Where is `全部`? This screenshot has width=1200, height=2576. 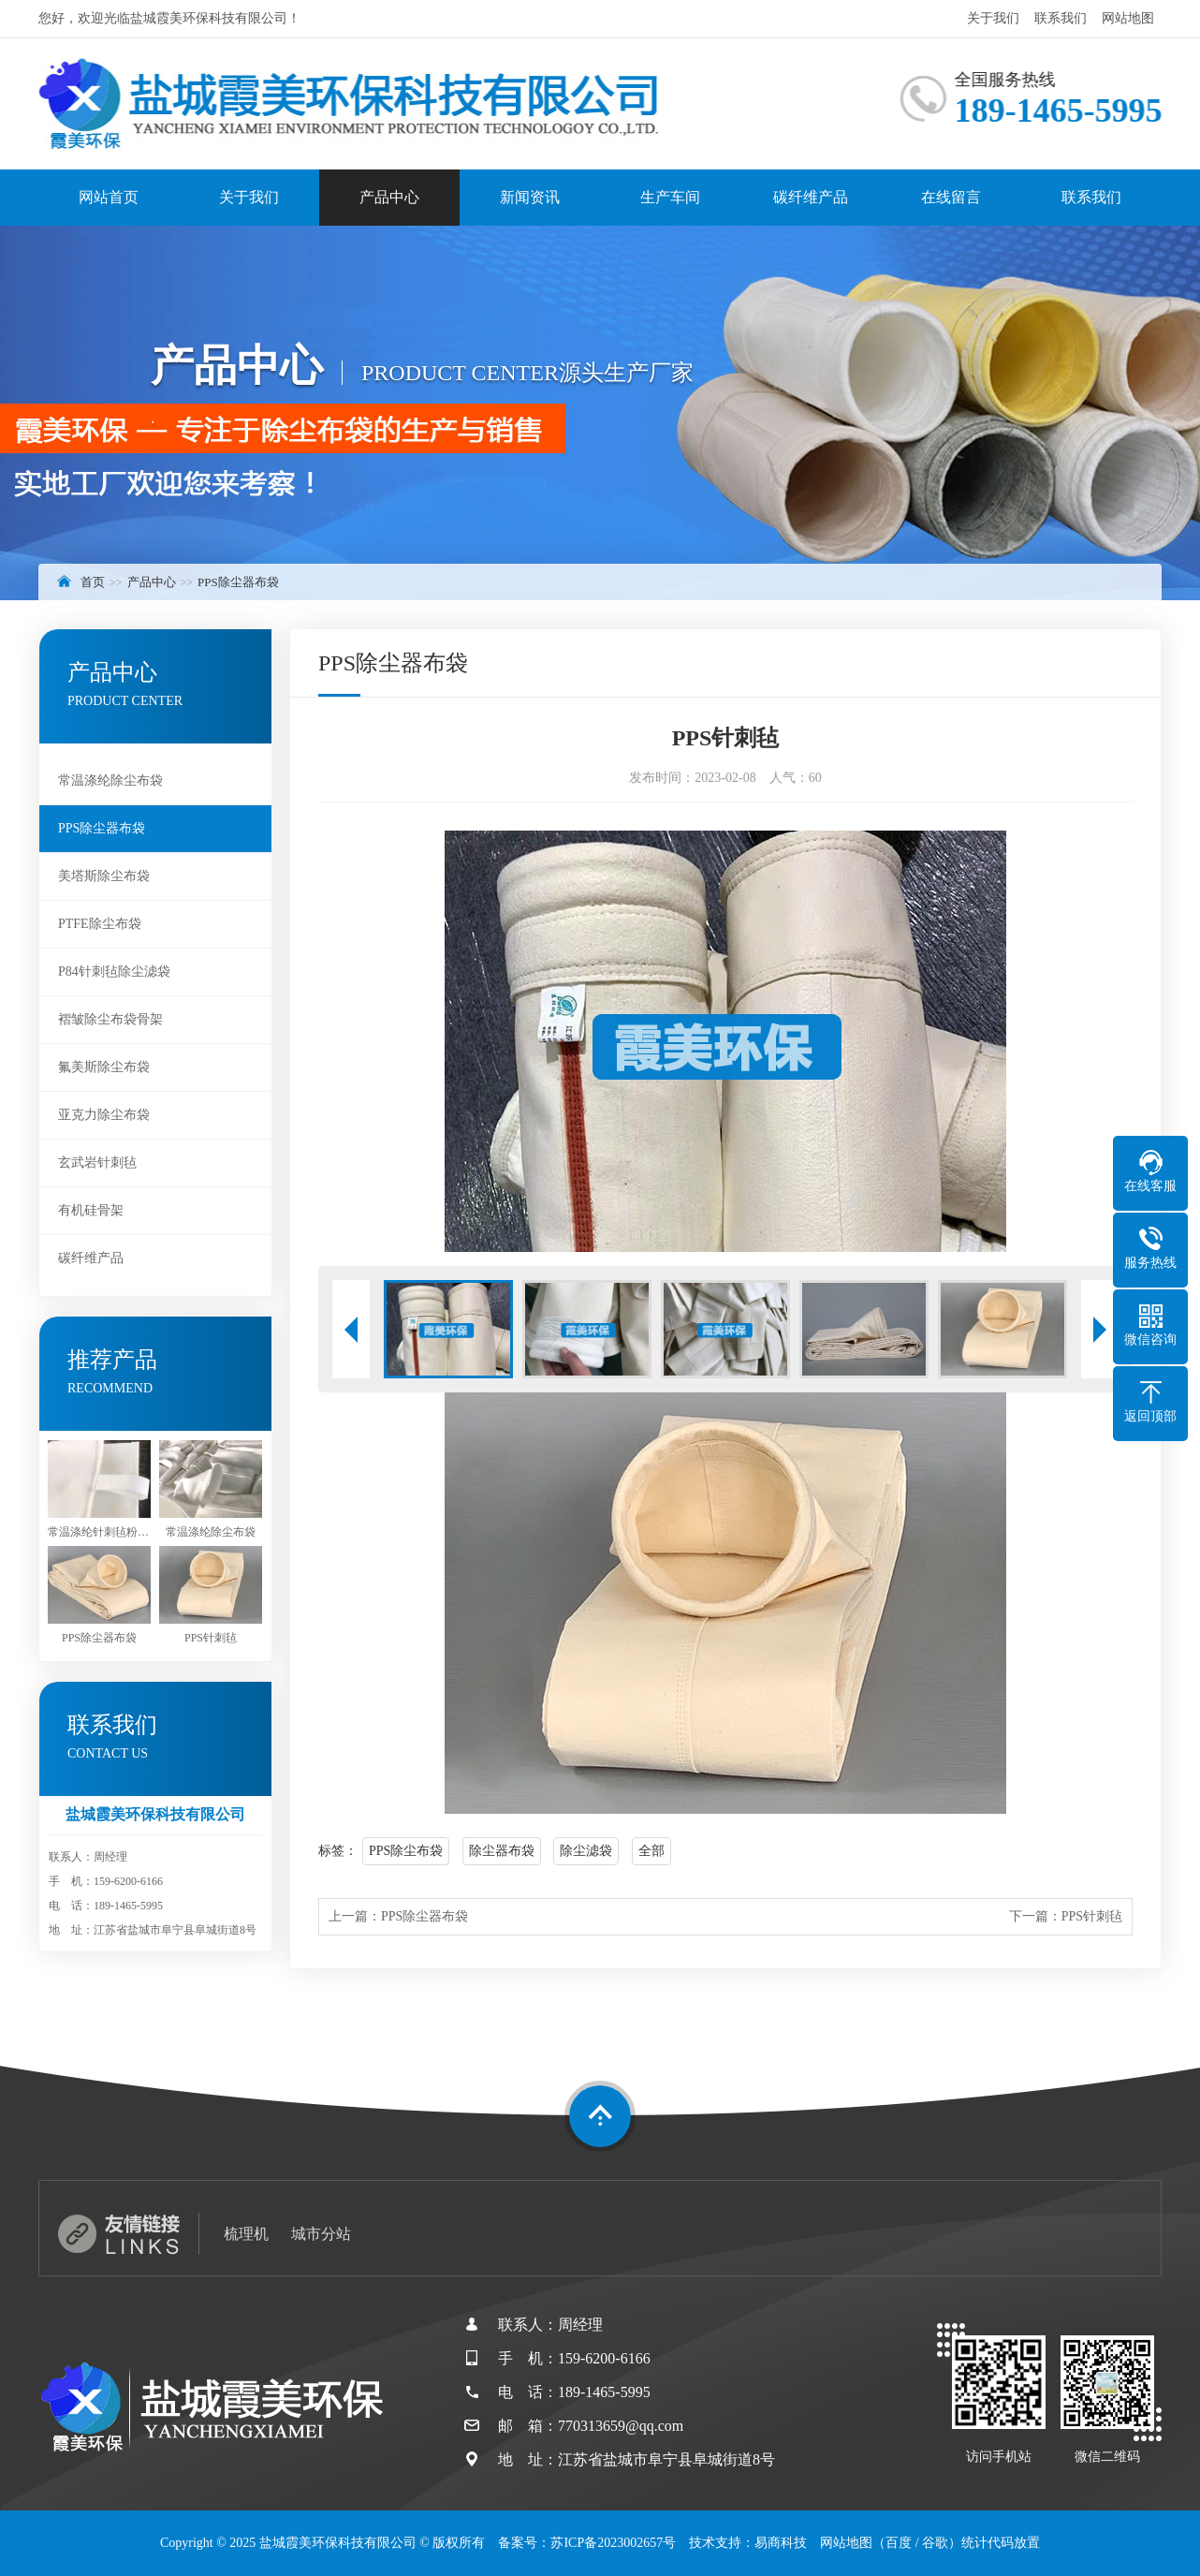
全部 is located at coordinates (651, 1851).